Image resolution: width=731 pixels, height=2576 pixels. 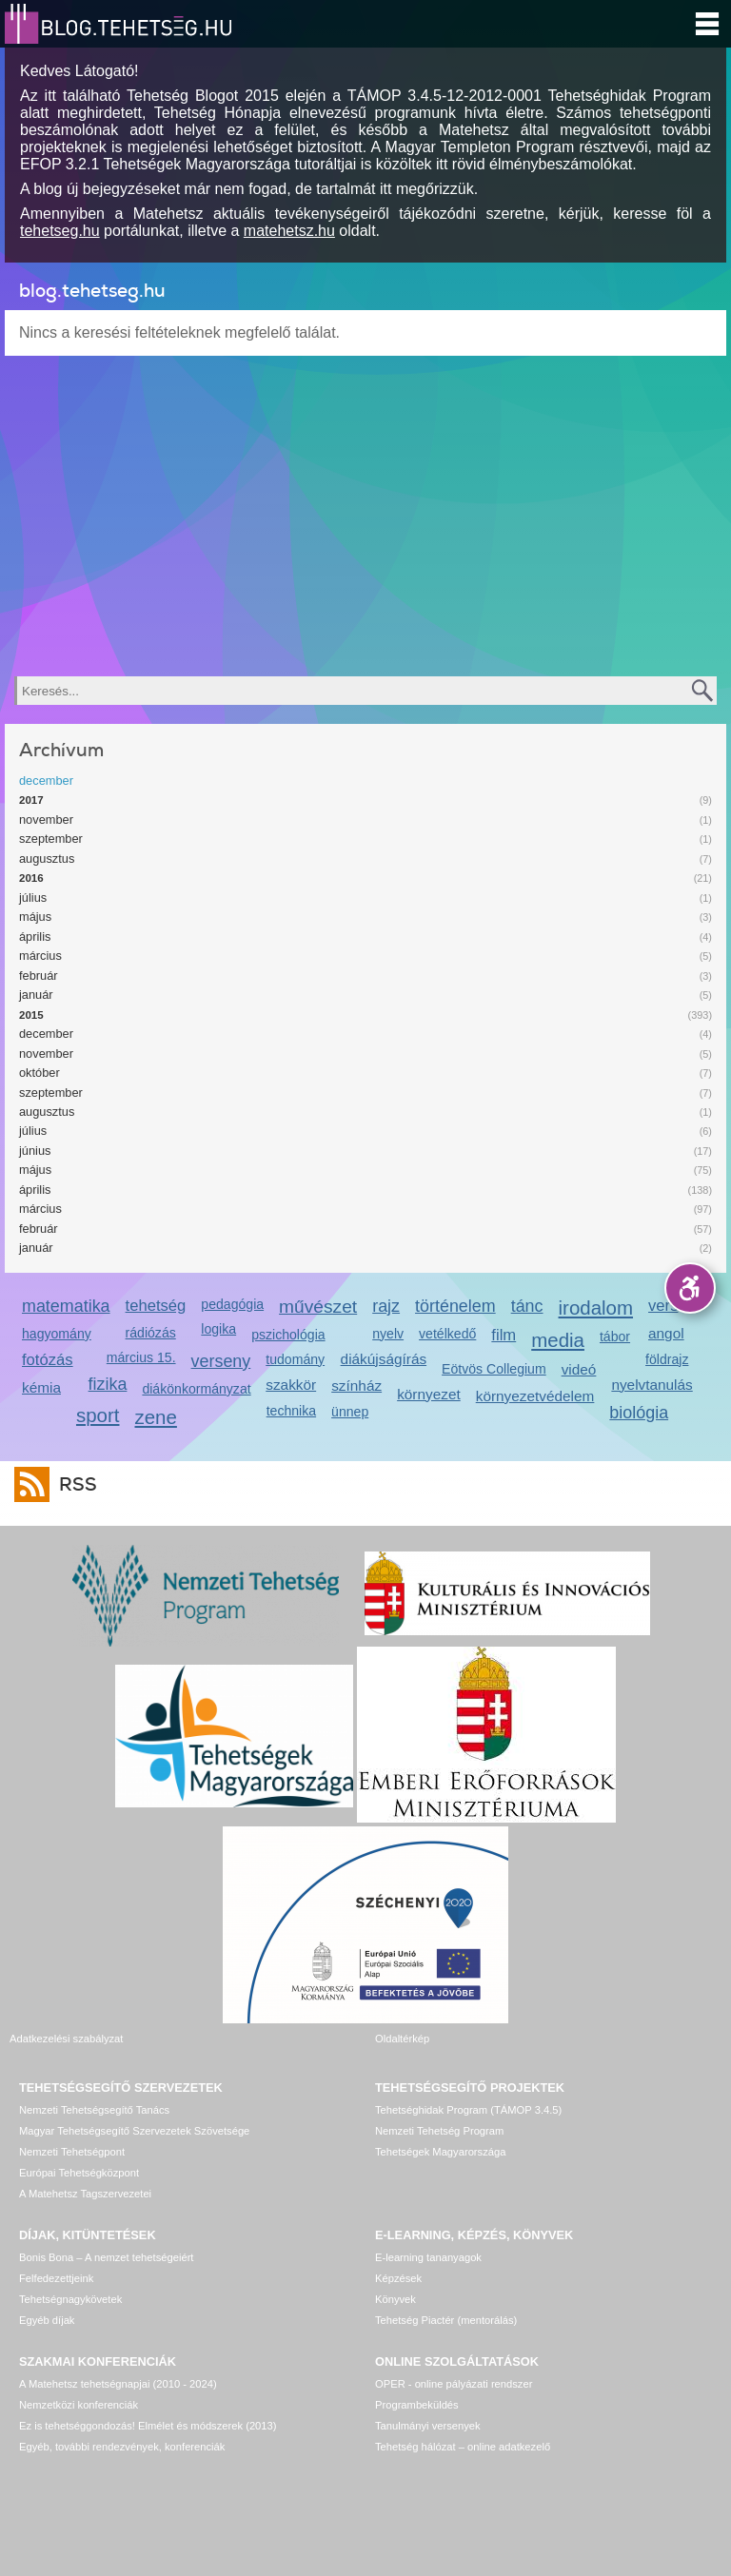 What do you see at coordinates (462, 2446) in the screenshot?
I see `Tehetség hálózat – online adatkezelő` at bounding box center [462, 2446].